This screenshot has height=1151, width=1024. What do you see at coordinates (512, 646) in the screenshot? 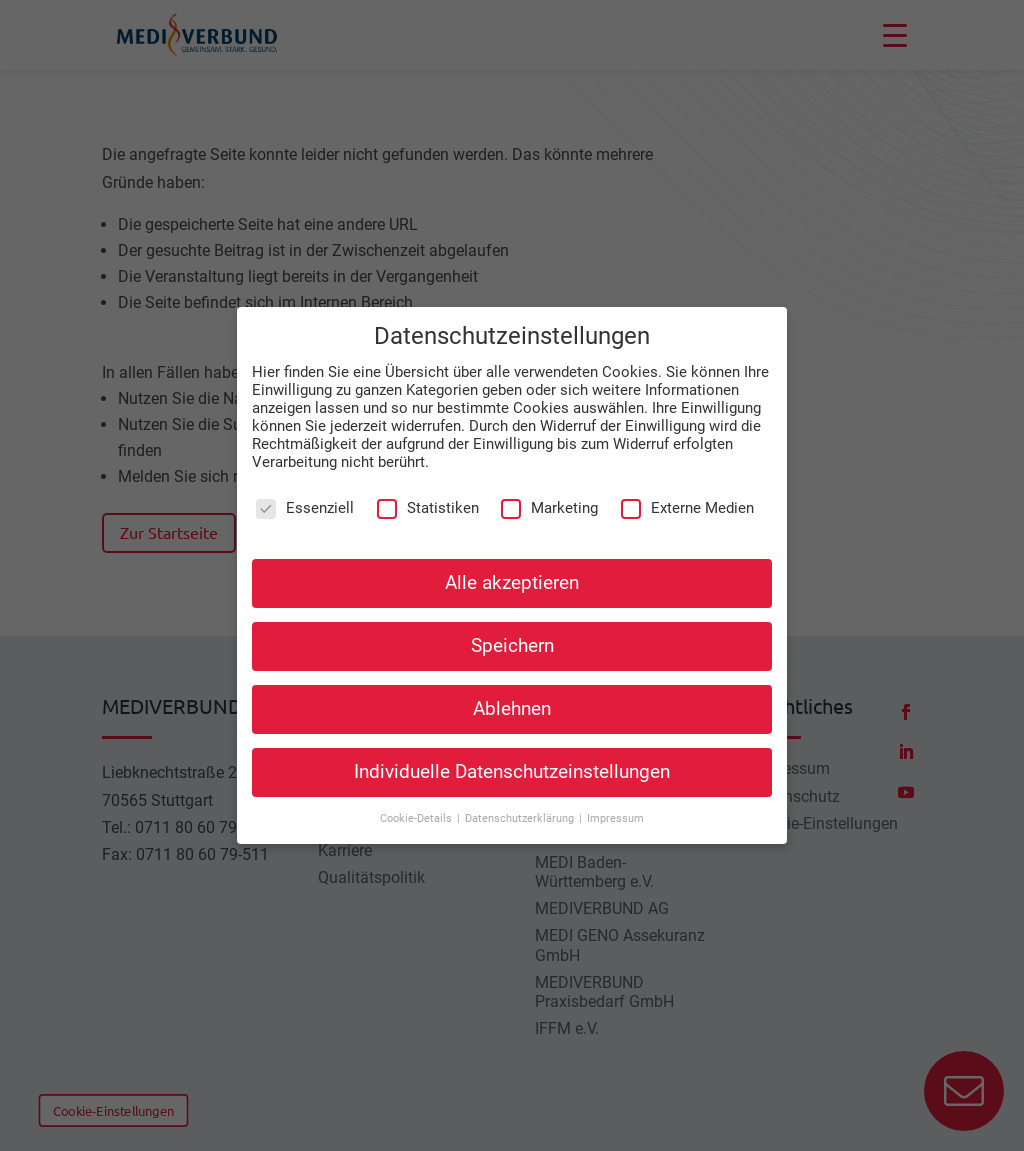
I see `Speichern [button]` at bounding box center [512, 646].